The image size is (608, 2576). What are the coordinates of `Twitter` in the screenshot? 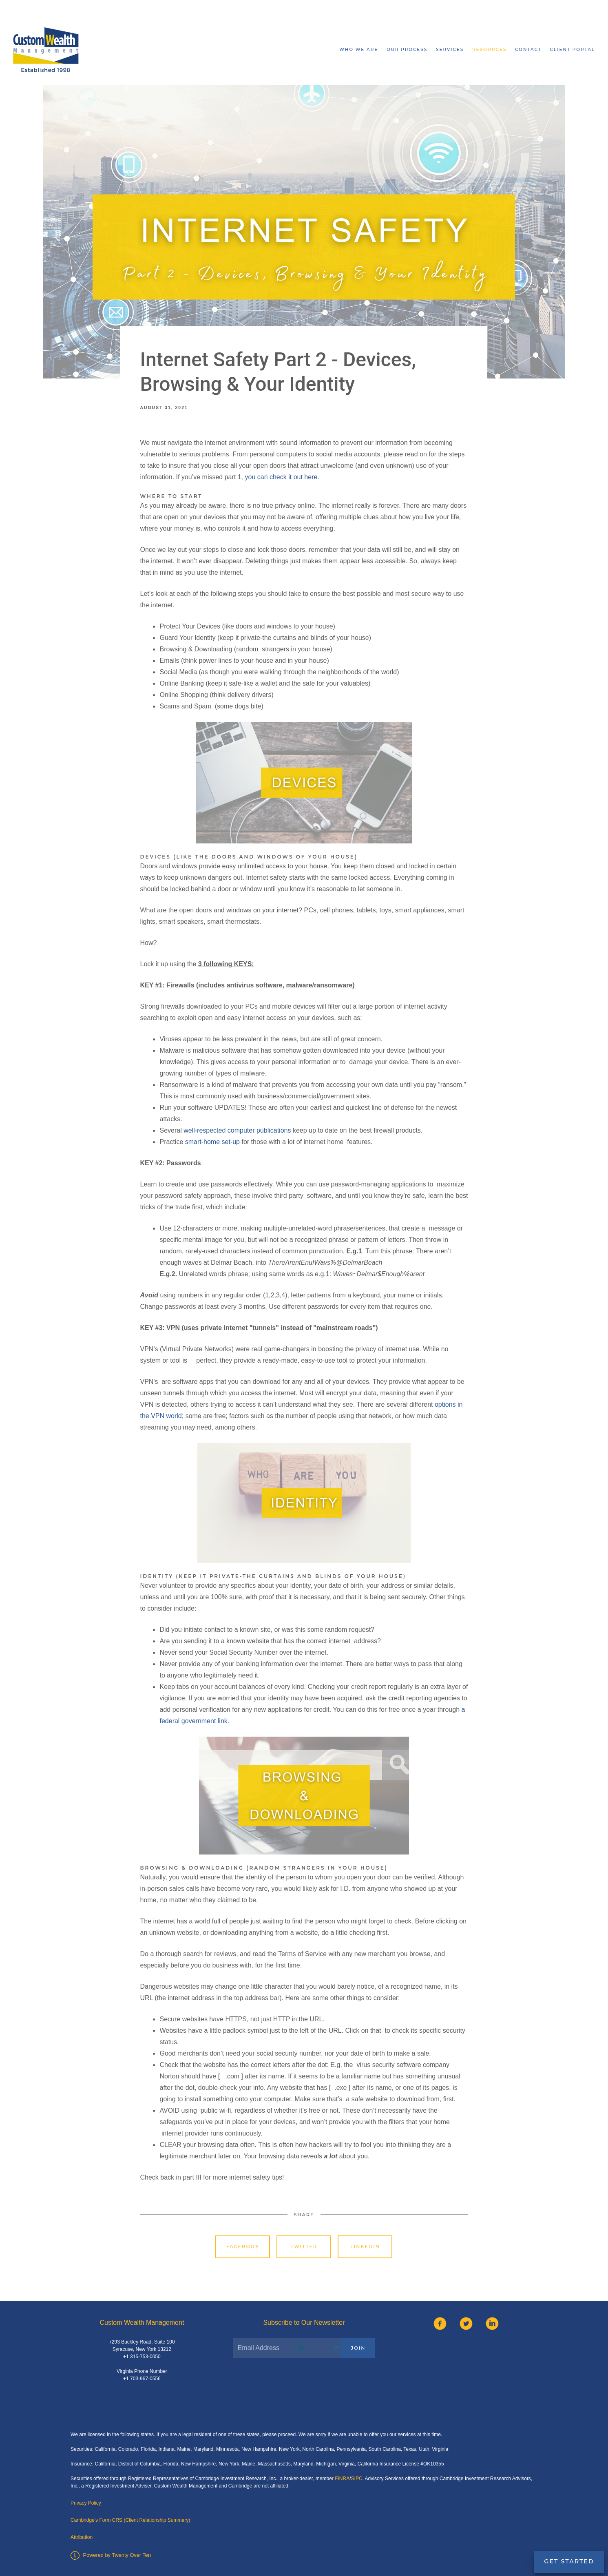 It's located at (304, 2246).